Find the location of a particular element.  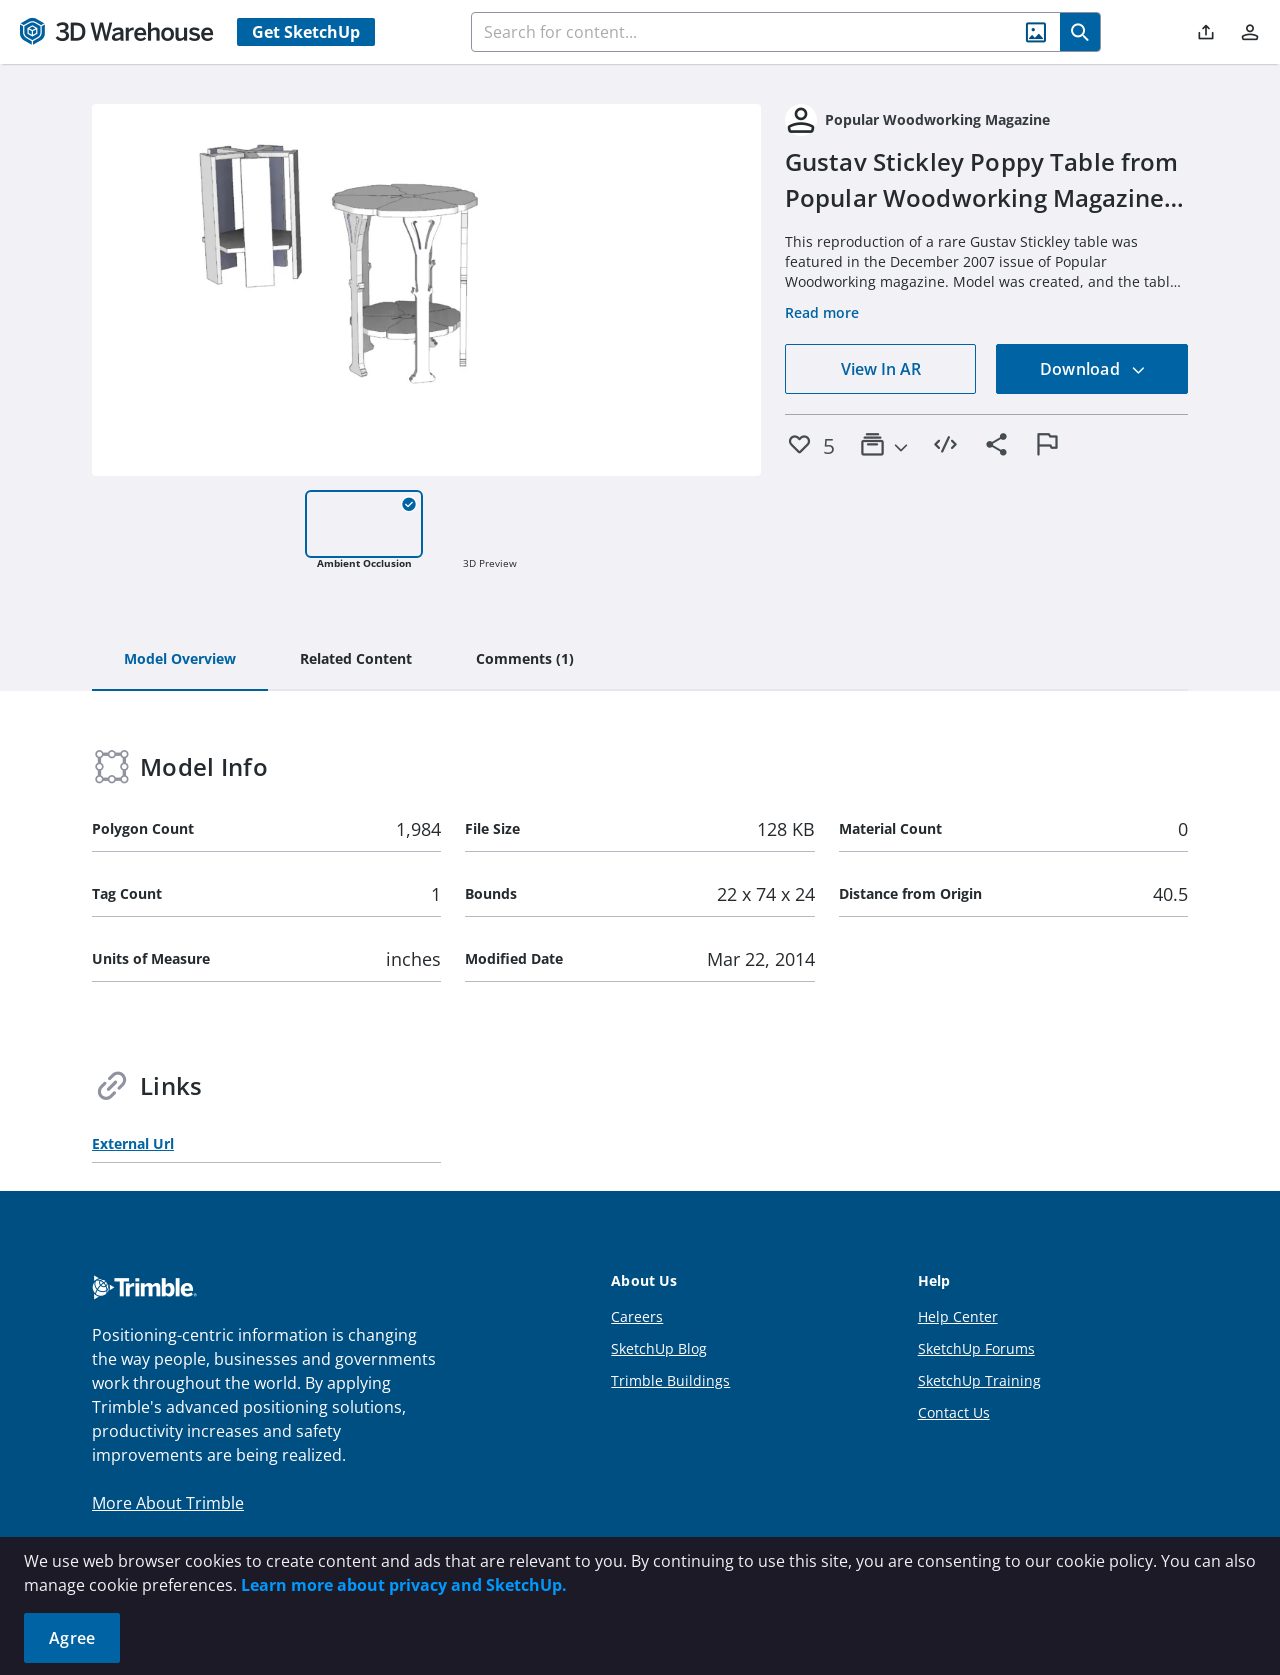

[tab] is located at coordinates (180, 660).